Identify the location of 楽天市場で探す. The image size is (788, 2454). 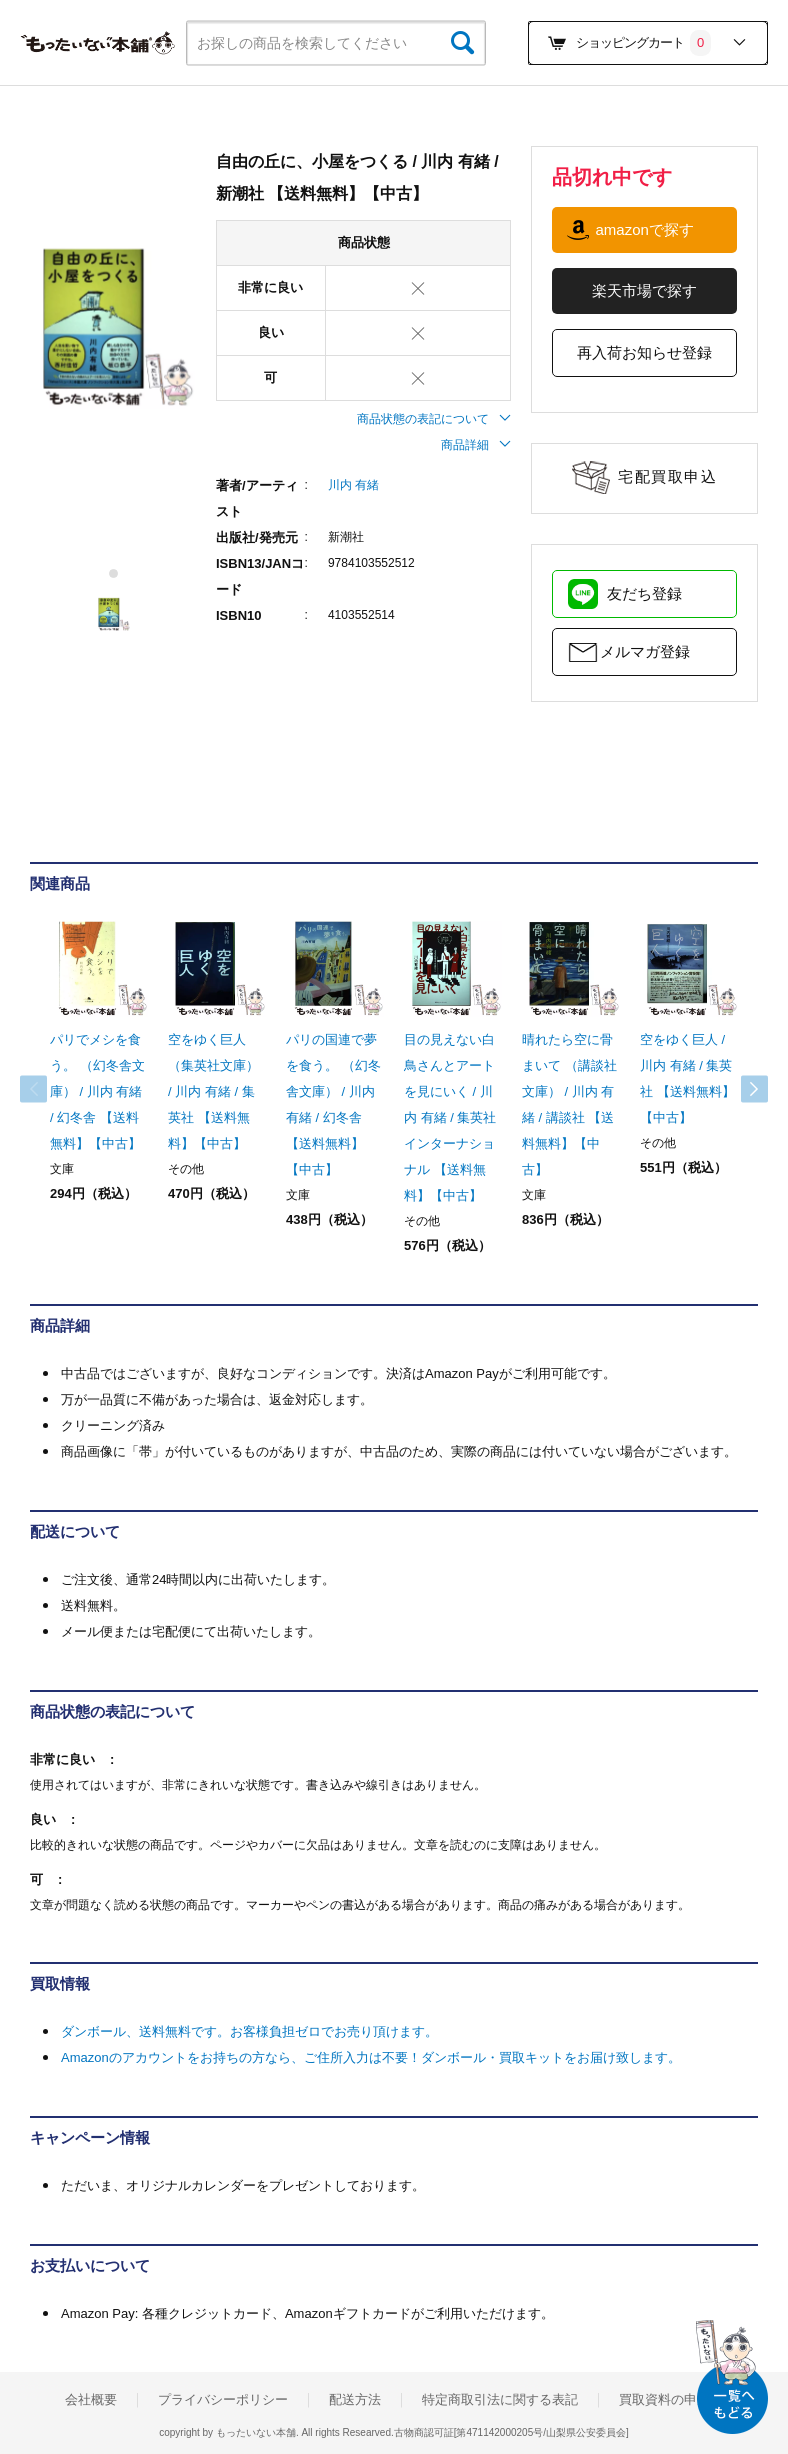
(644, 290).